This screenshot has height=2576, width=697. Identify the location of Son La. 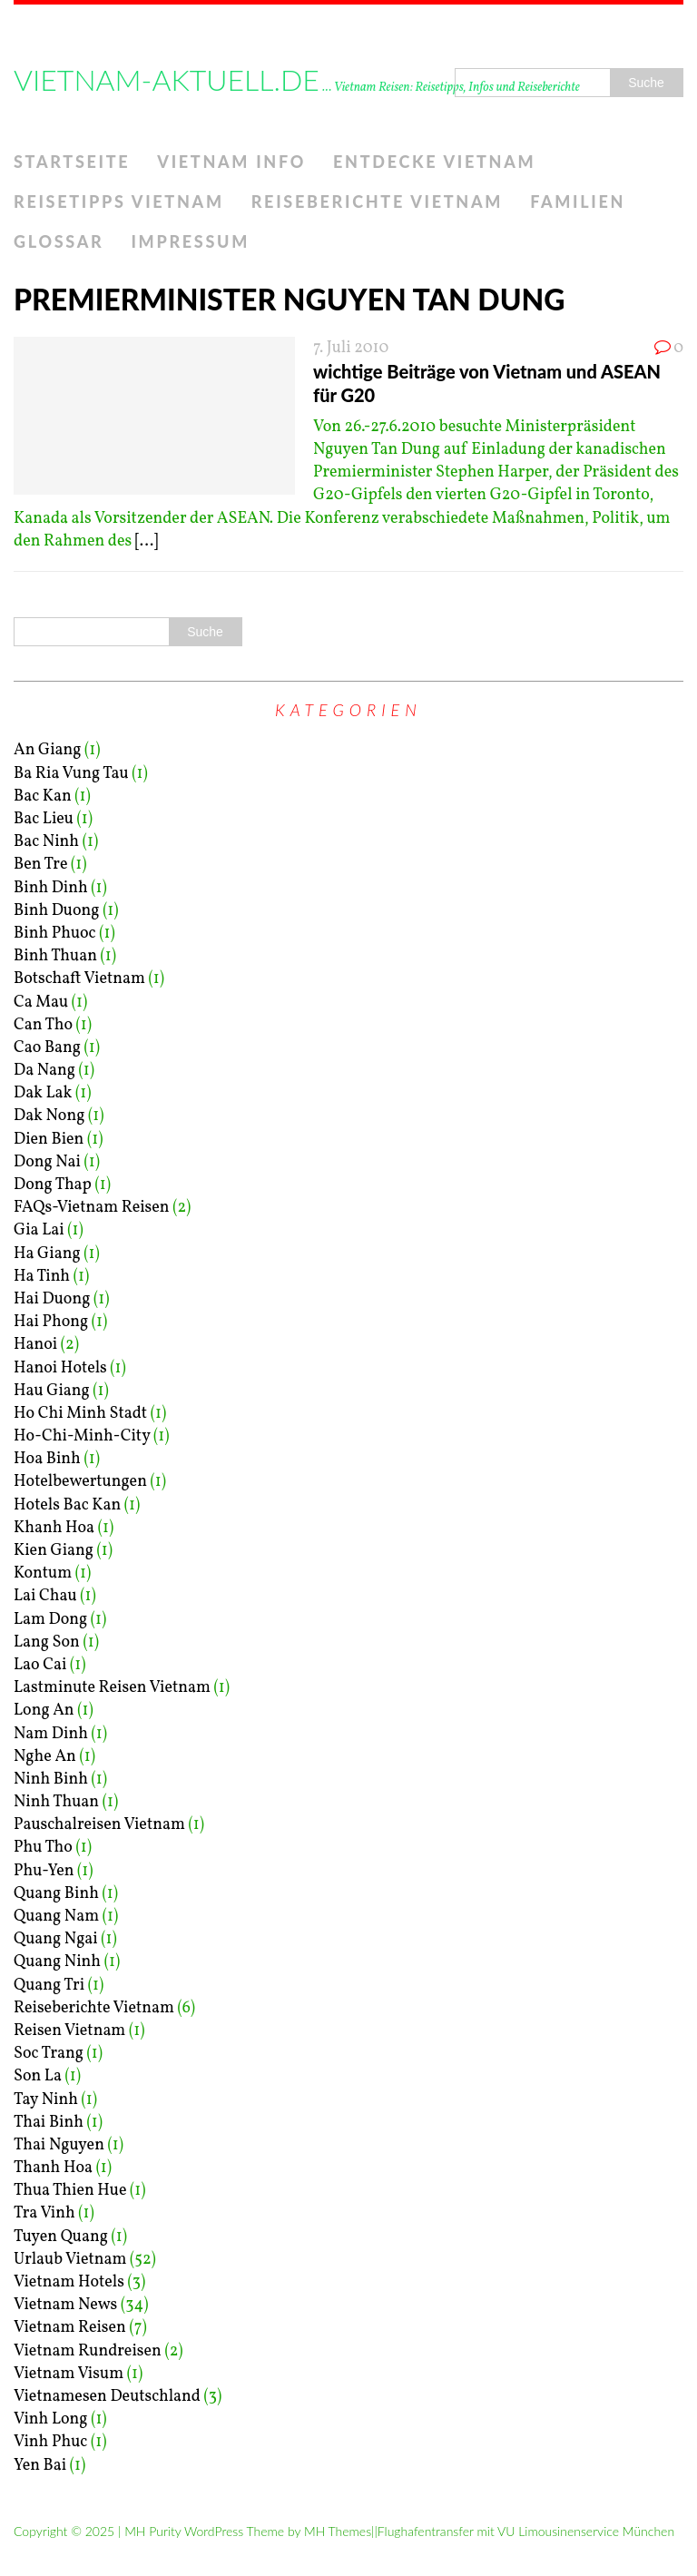
(38, 2076).